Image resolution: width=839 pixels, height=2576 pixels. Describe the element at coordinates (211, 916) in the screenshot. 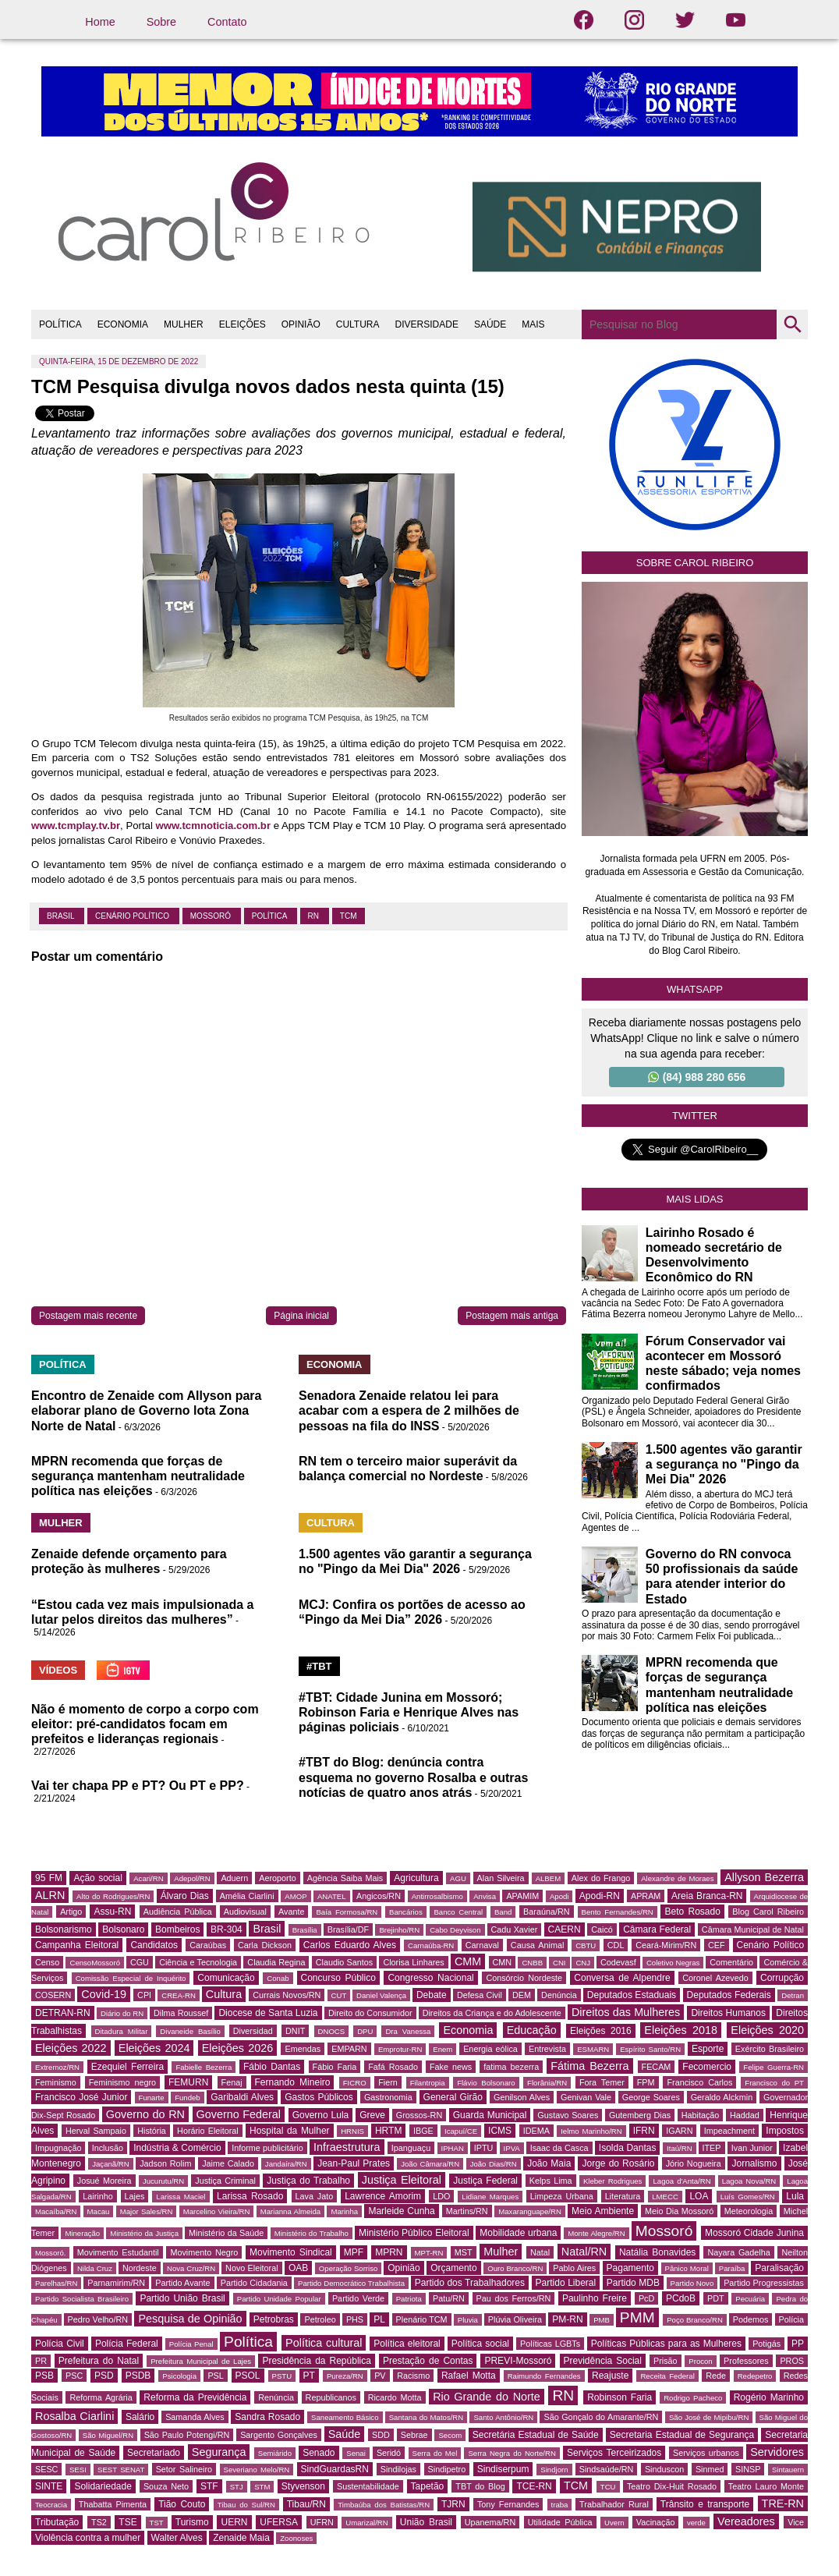

I see `Mossoró` at that location.